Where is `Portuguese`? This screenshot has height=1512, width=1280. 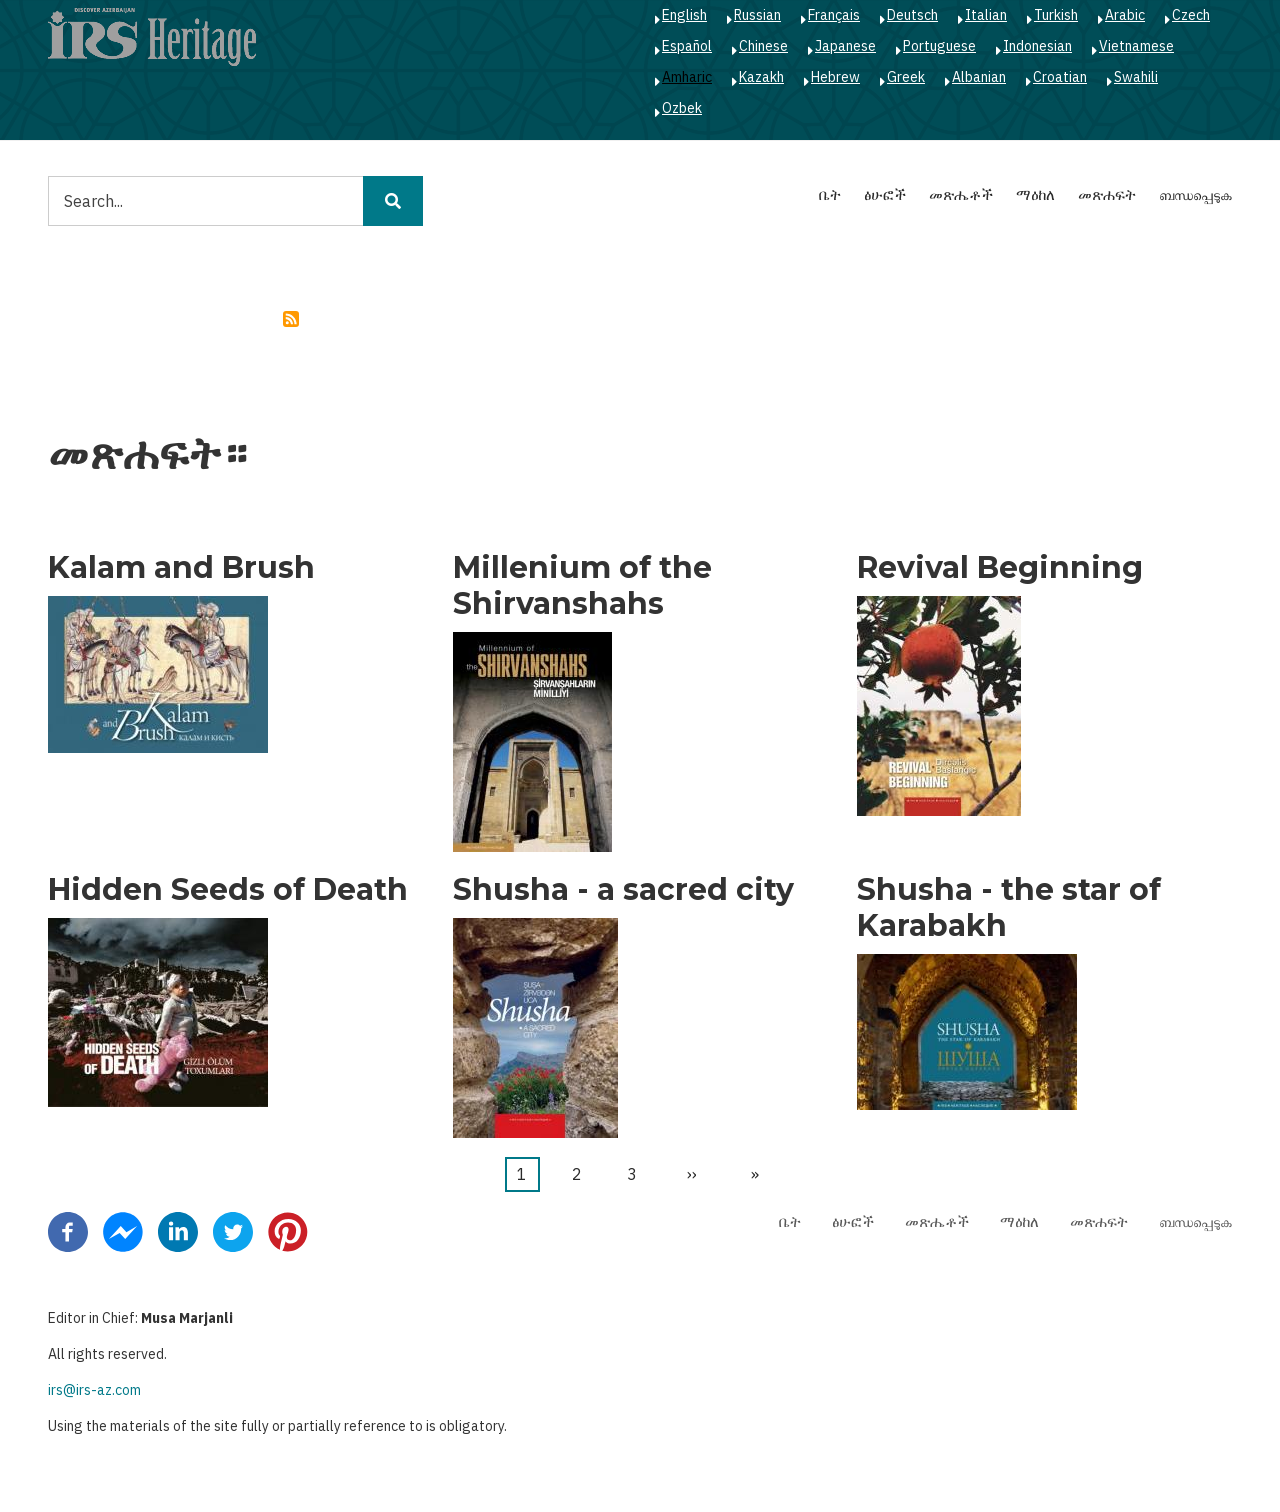 Portuguese is located at coordinates (939, 46).